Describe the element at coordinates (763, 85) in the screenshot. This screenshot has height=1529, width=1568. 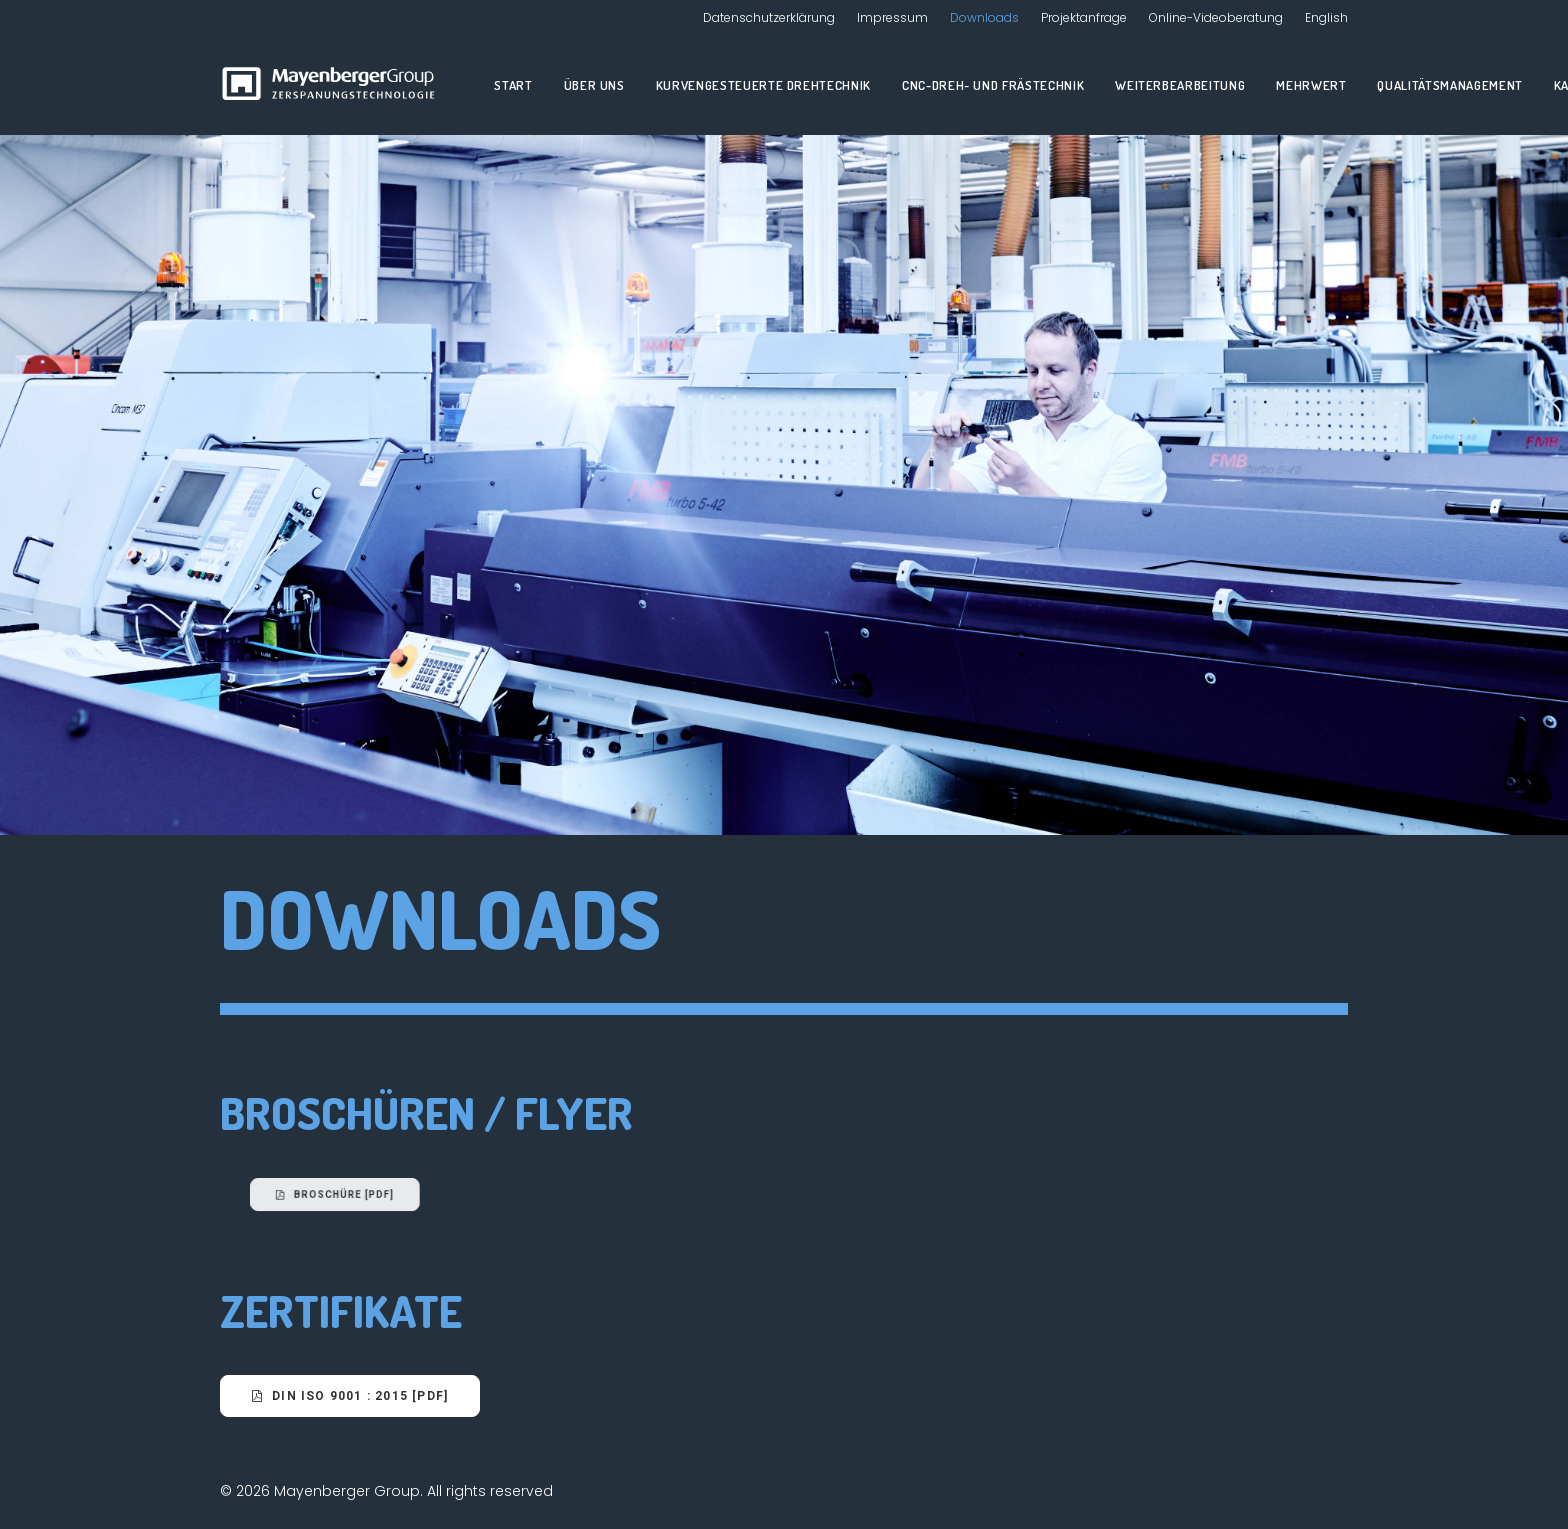
I see `Kurvengesteuerte Drehtechnik` at that location.